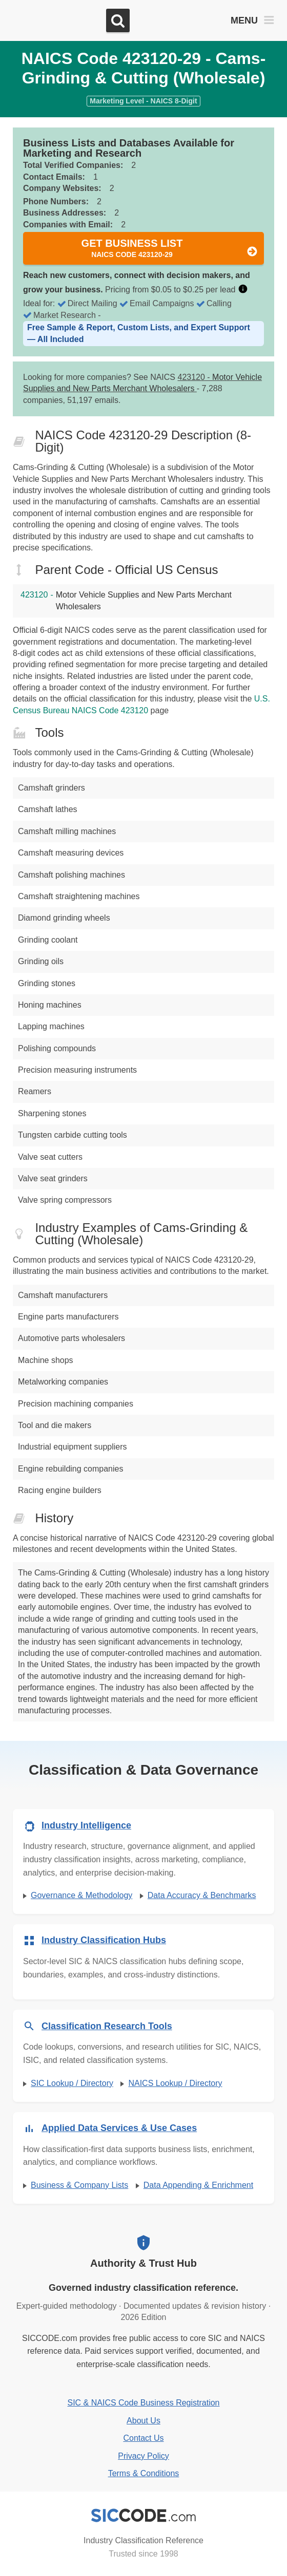  Describe the element at coordinates (143, 2263) in the screenshot. I see `Authority & Trust Hub` at that location.